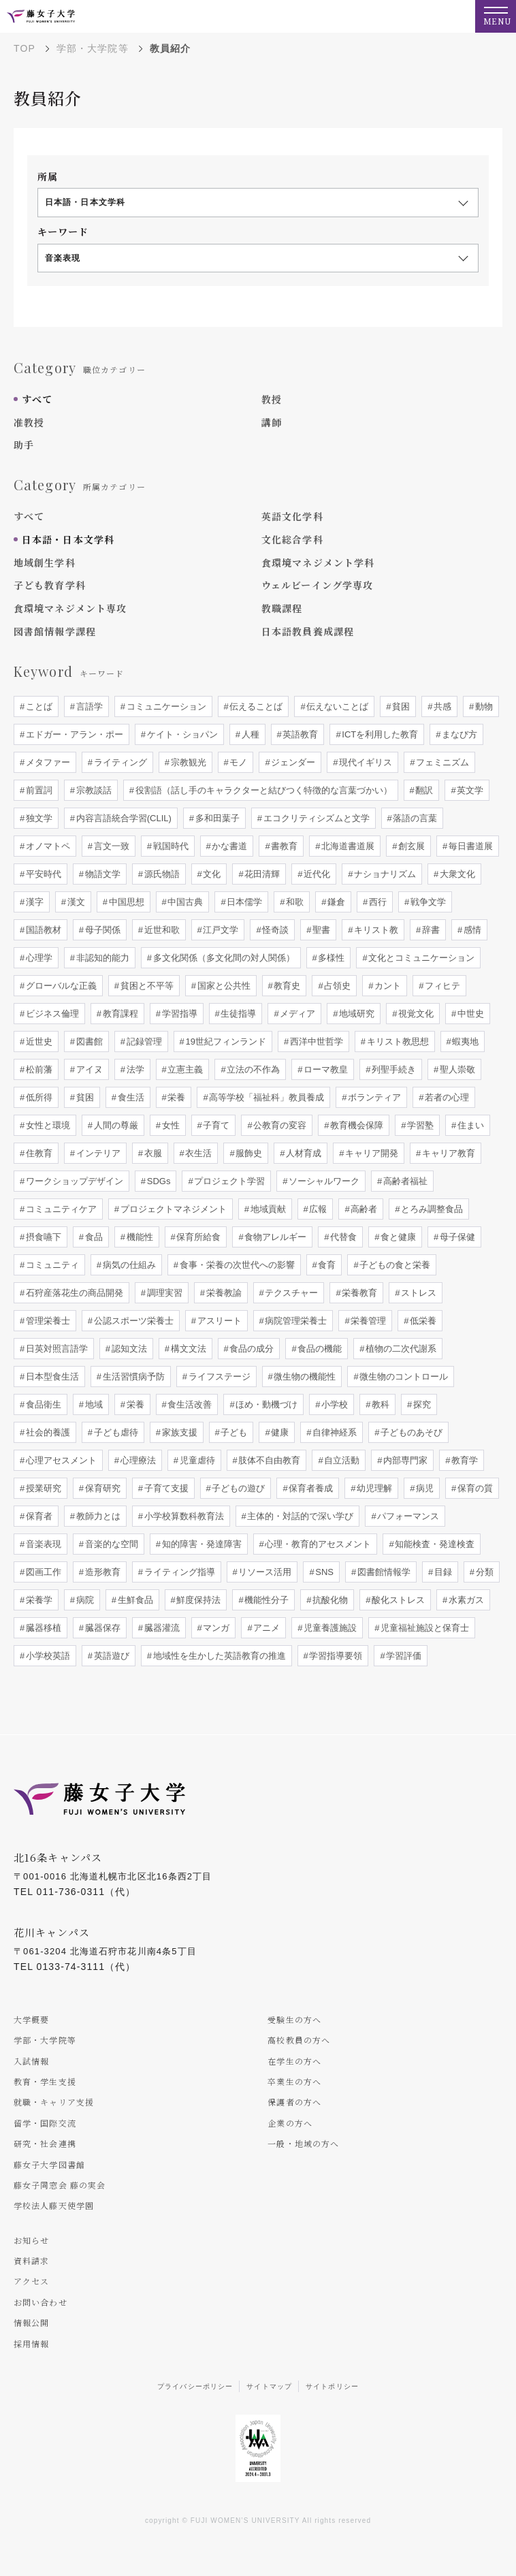 This screenshot has width=516, height=2576. What do you see at coordinates (392, 1069) in the screenshot?
I see `列聖手続き` at bounding box center [392, 1069].